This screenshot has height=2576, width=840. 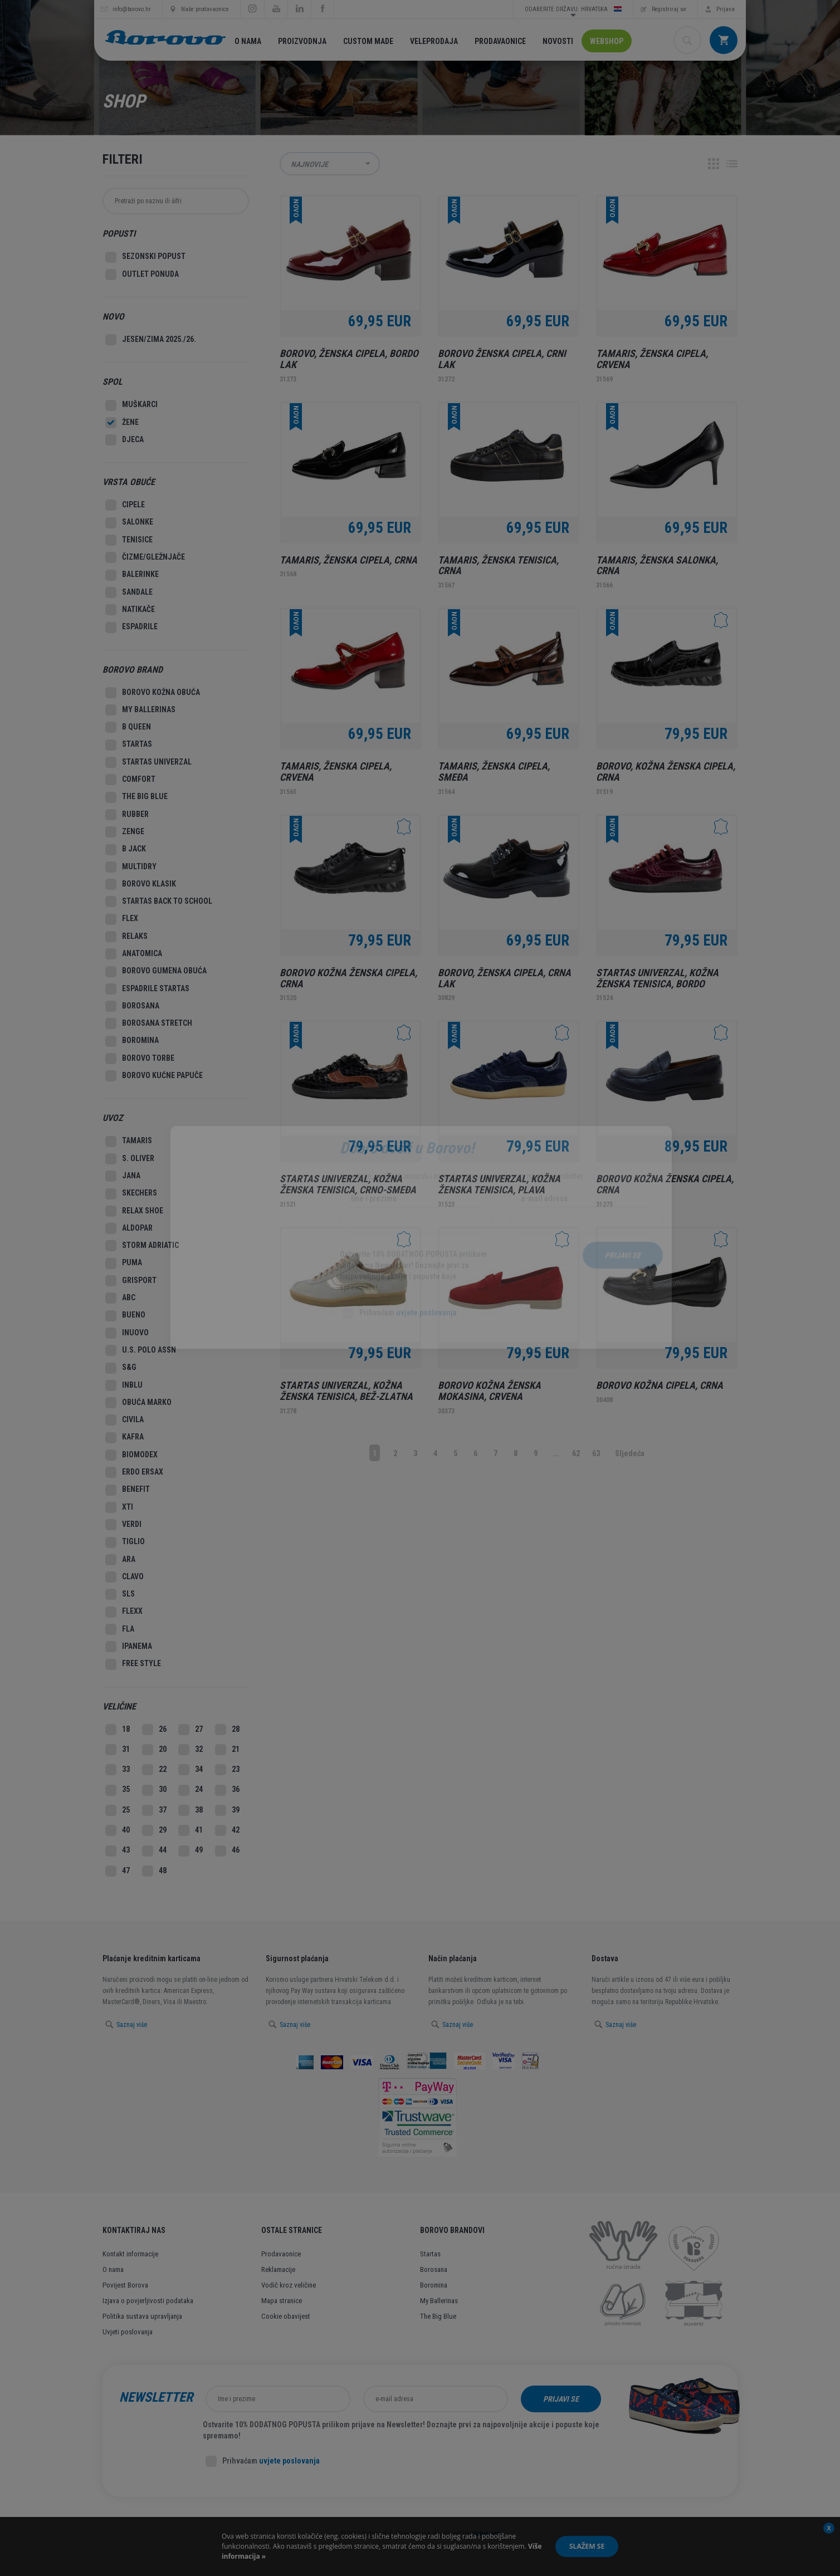 What do you see at coordinates (725, 9) in the screenshot?
I see `Prijava` at bounding box center [725, 9].